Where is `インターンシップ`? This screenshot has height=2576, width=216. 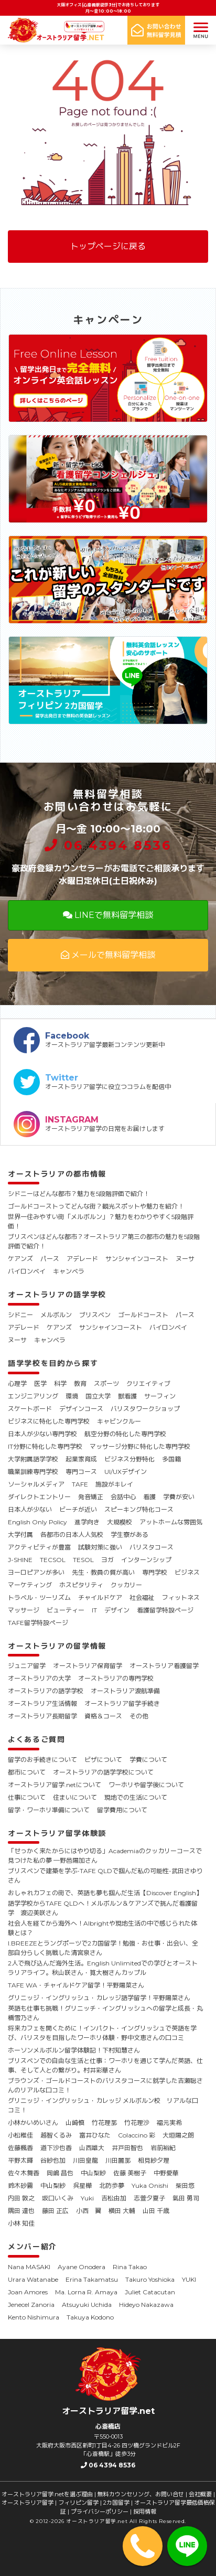
インターンシップ is located at coordinates (146, 1560).